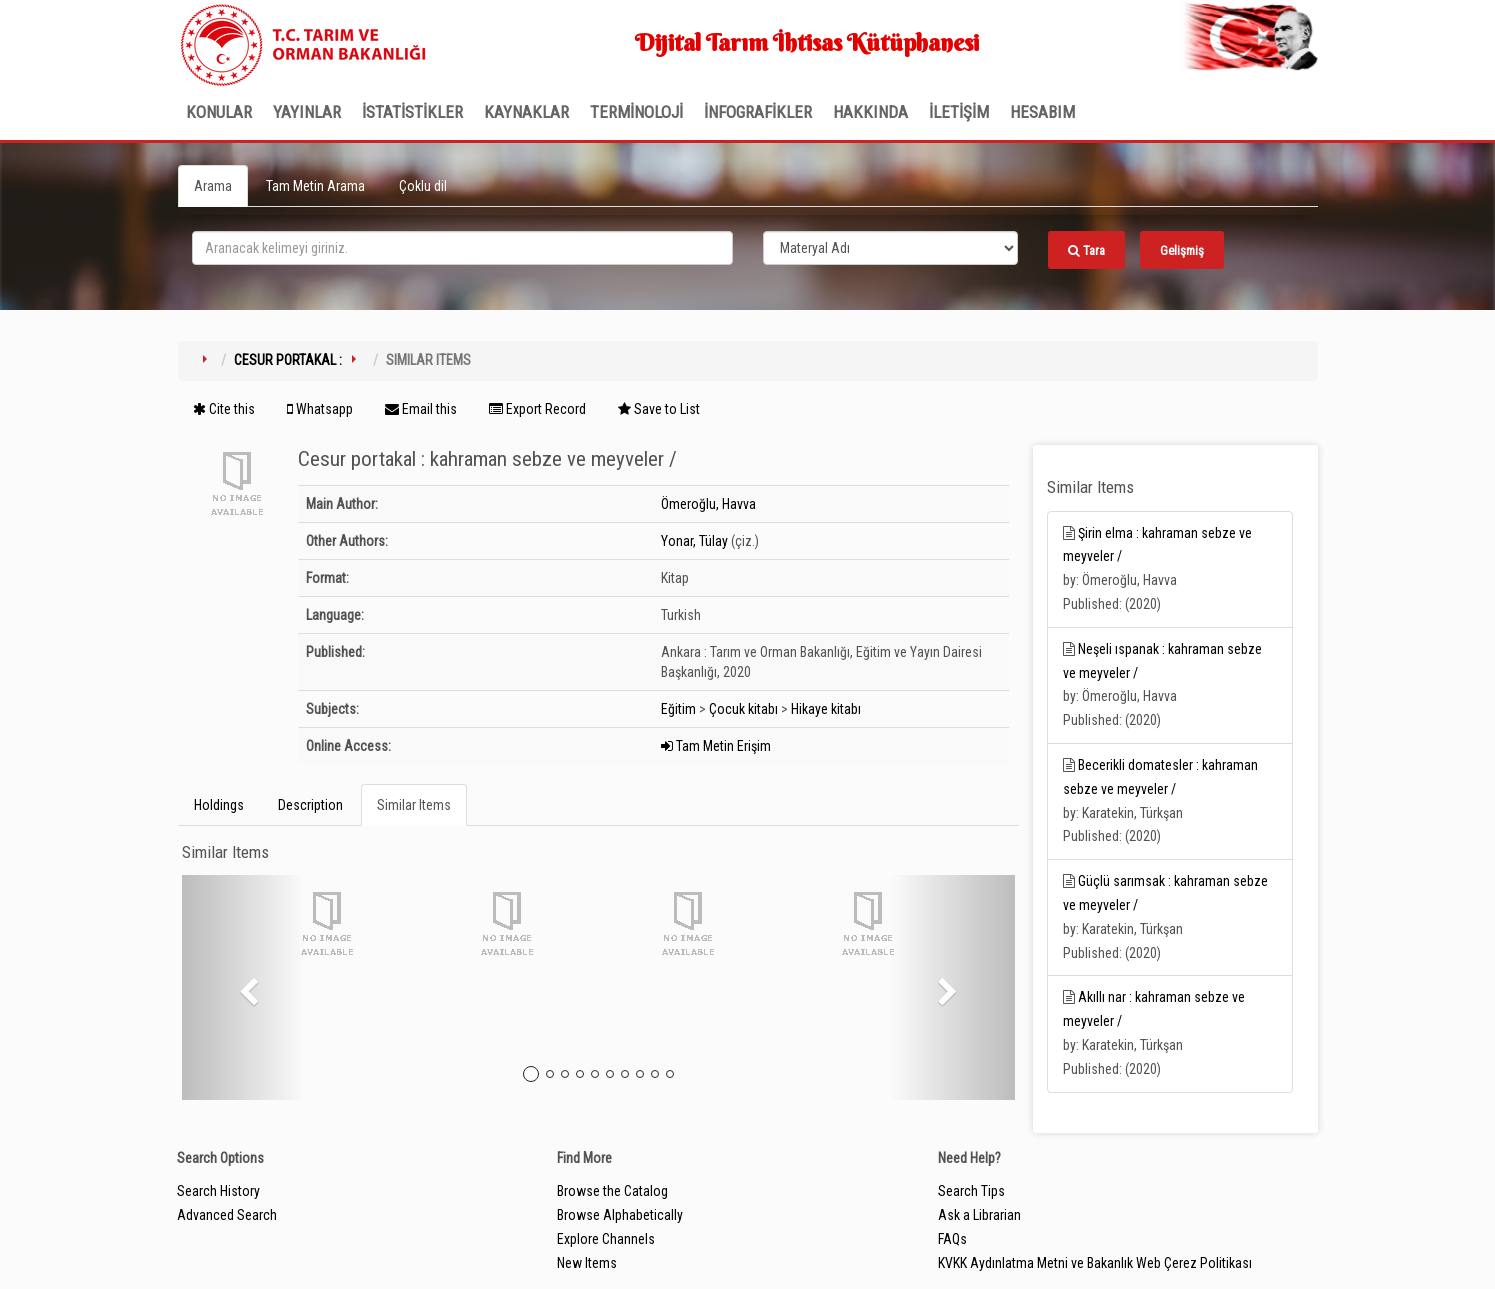  I want to click on Advanced Search, so click(227, 1215).